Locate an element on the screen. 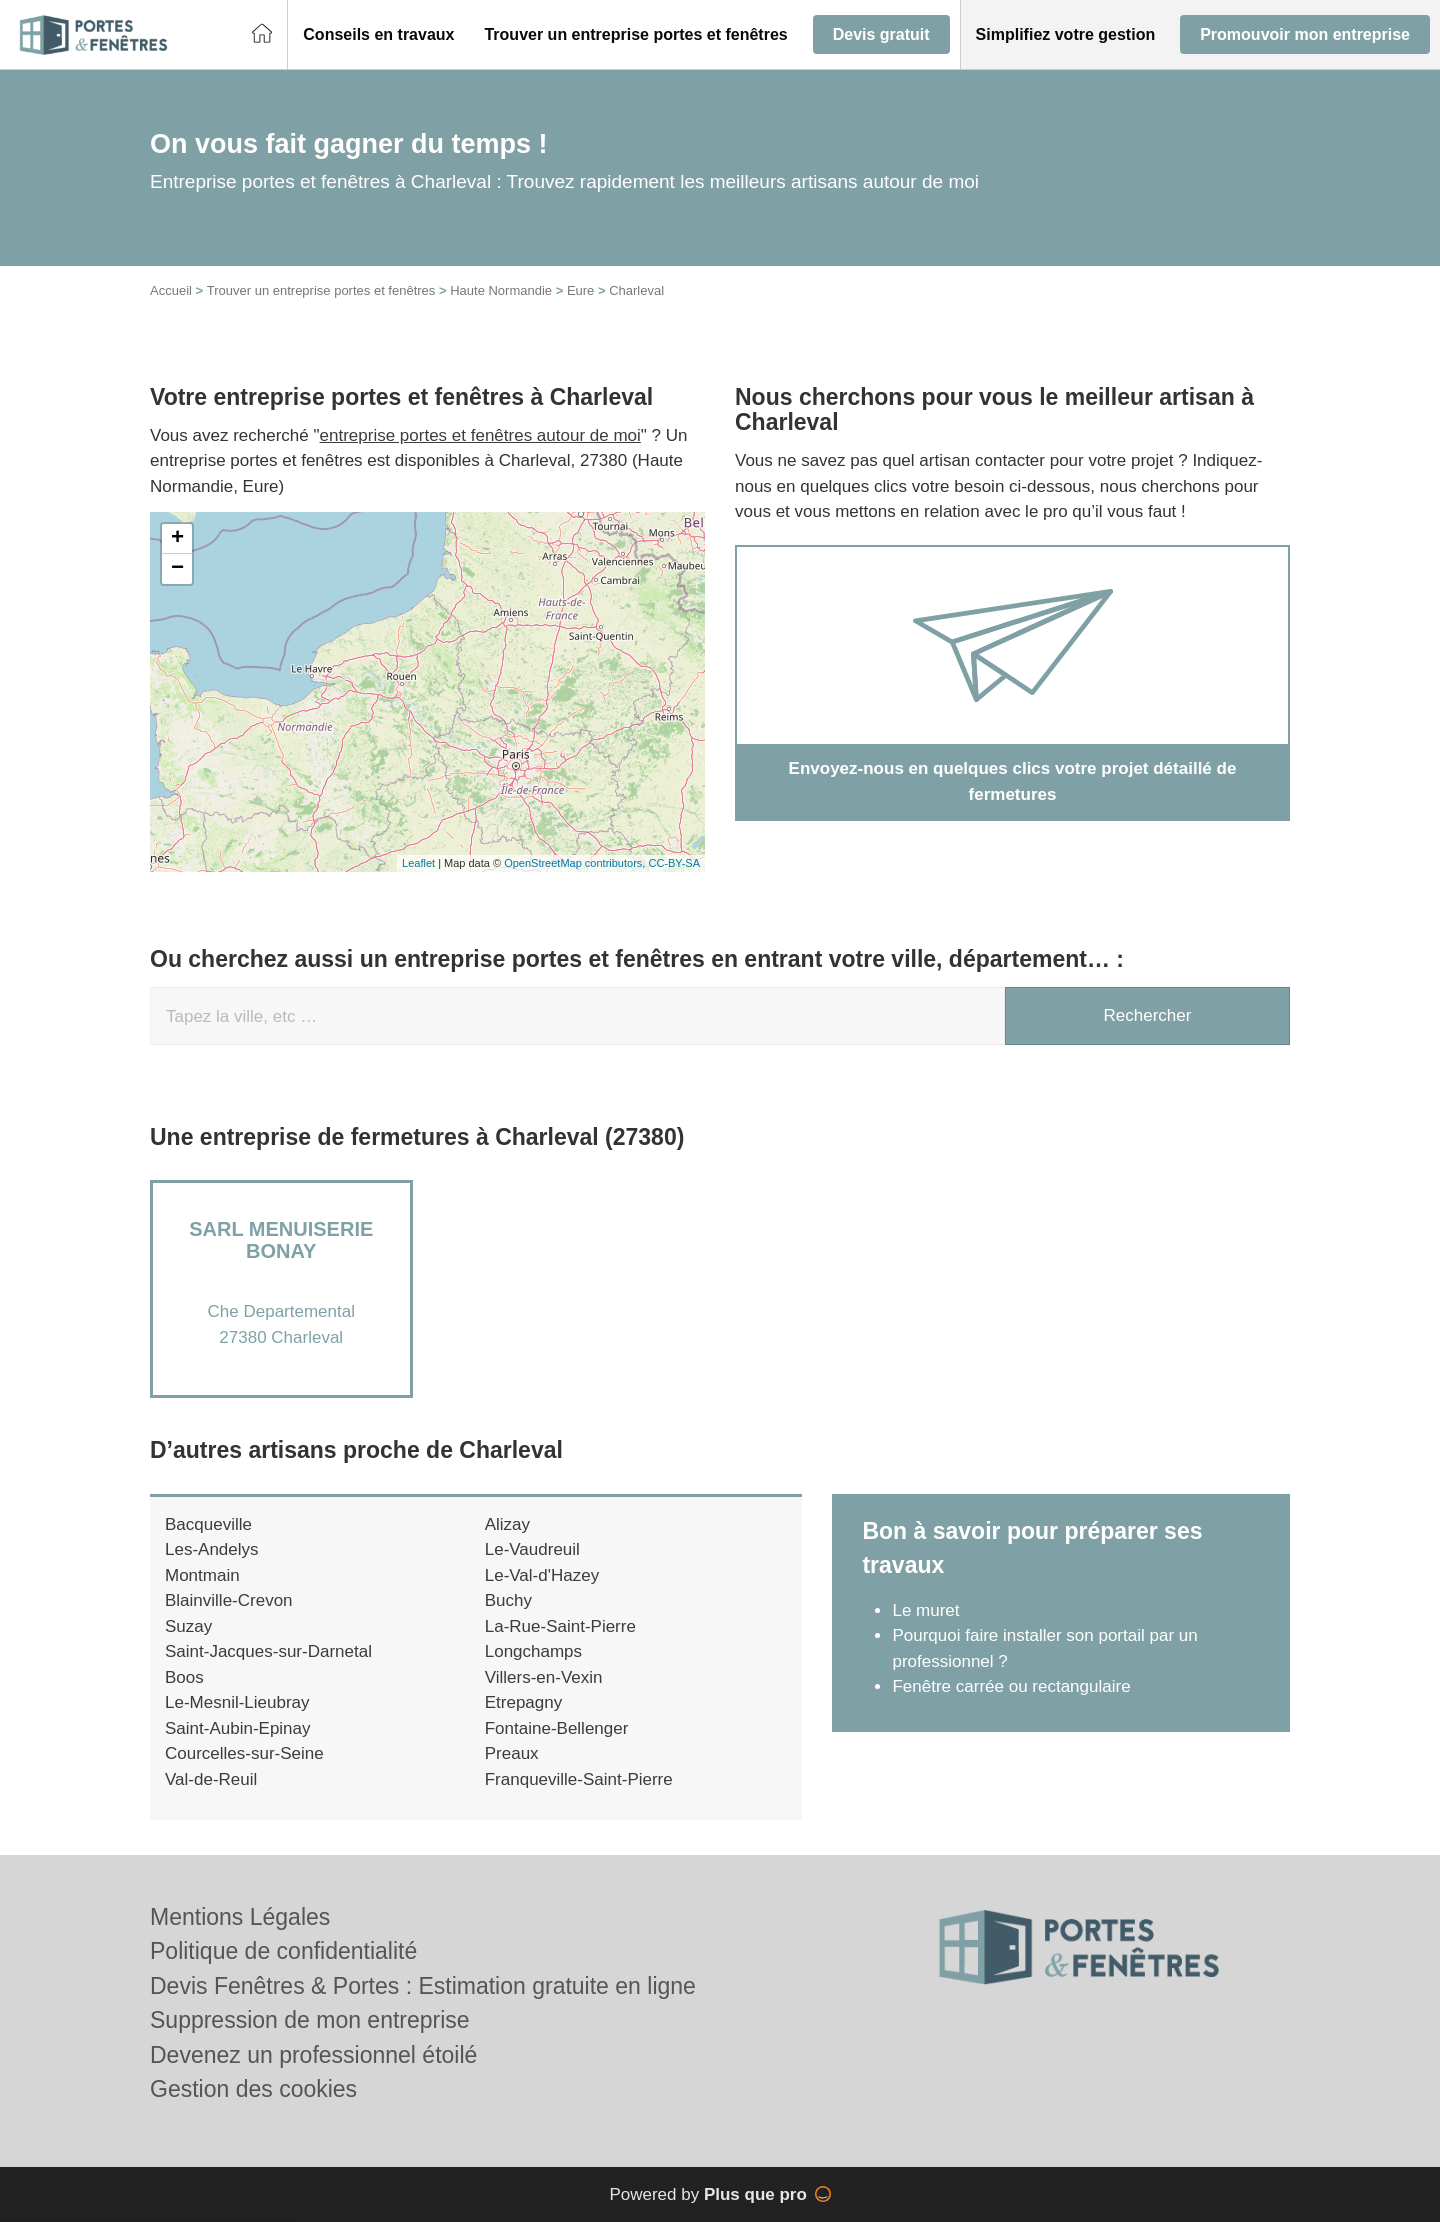 The image size is (1440, 2222). CC-BY-SA is located at coordinates (674, 863).